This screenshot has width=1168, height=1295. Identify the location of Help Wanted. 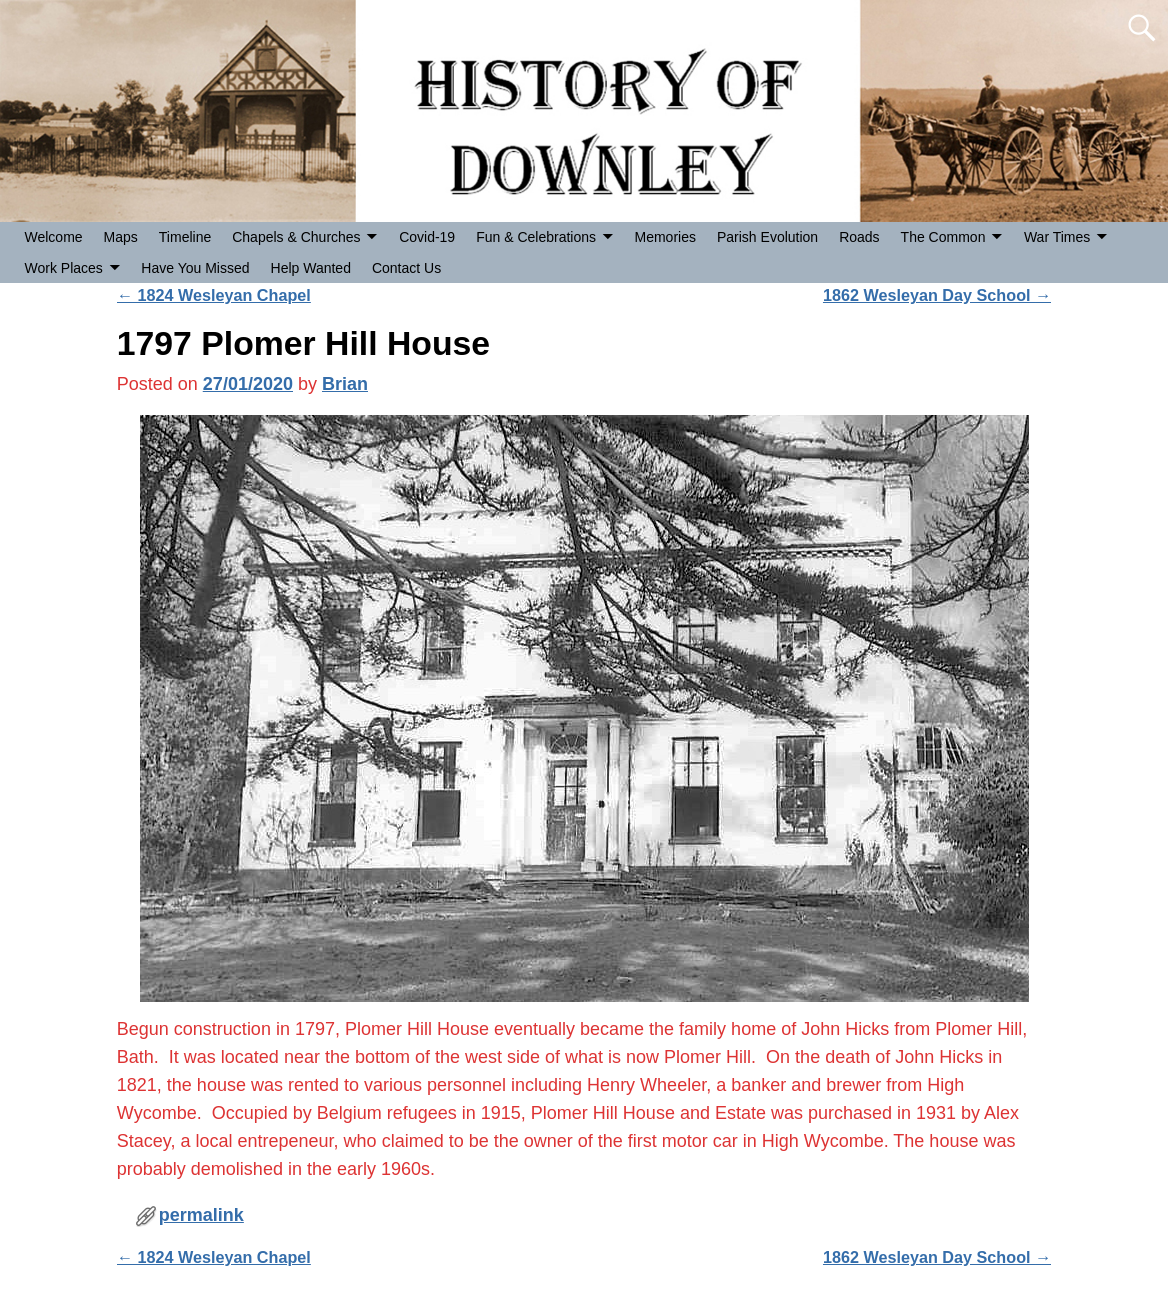
(311, 268).